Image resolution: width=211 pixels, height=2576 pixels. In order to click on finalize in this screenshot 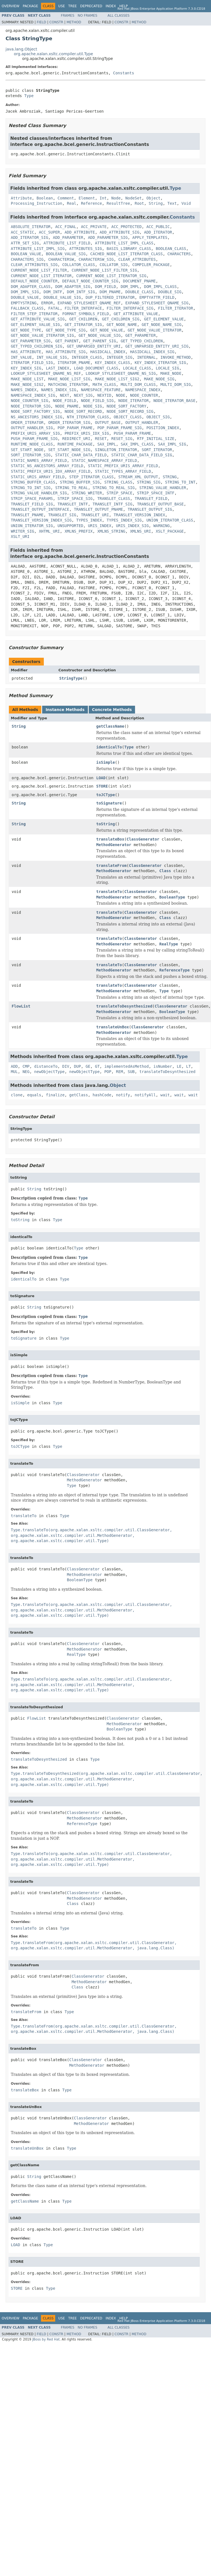, I will do `click(55, 1095)`.